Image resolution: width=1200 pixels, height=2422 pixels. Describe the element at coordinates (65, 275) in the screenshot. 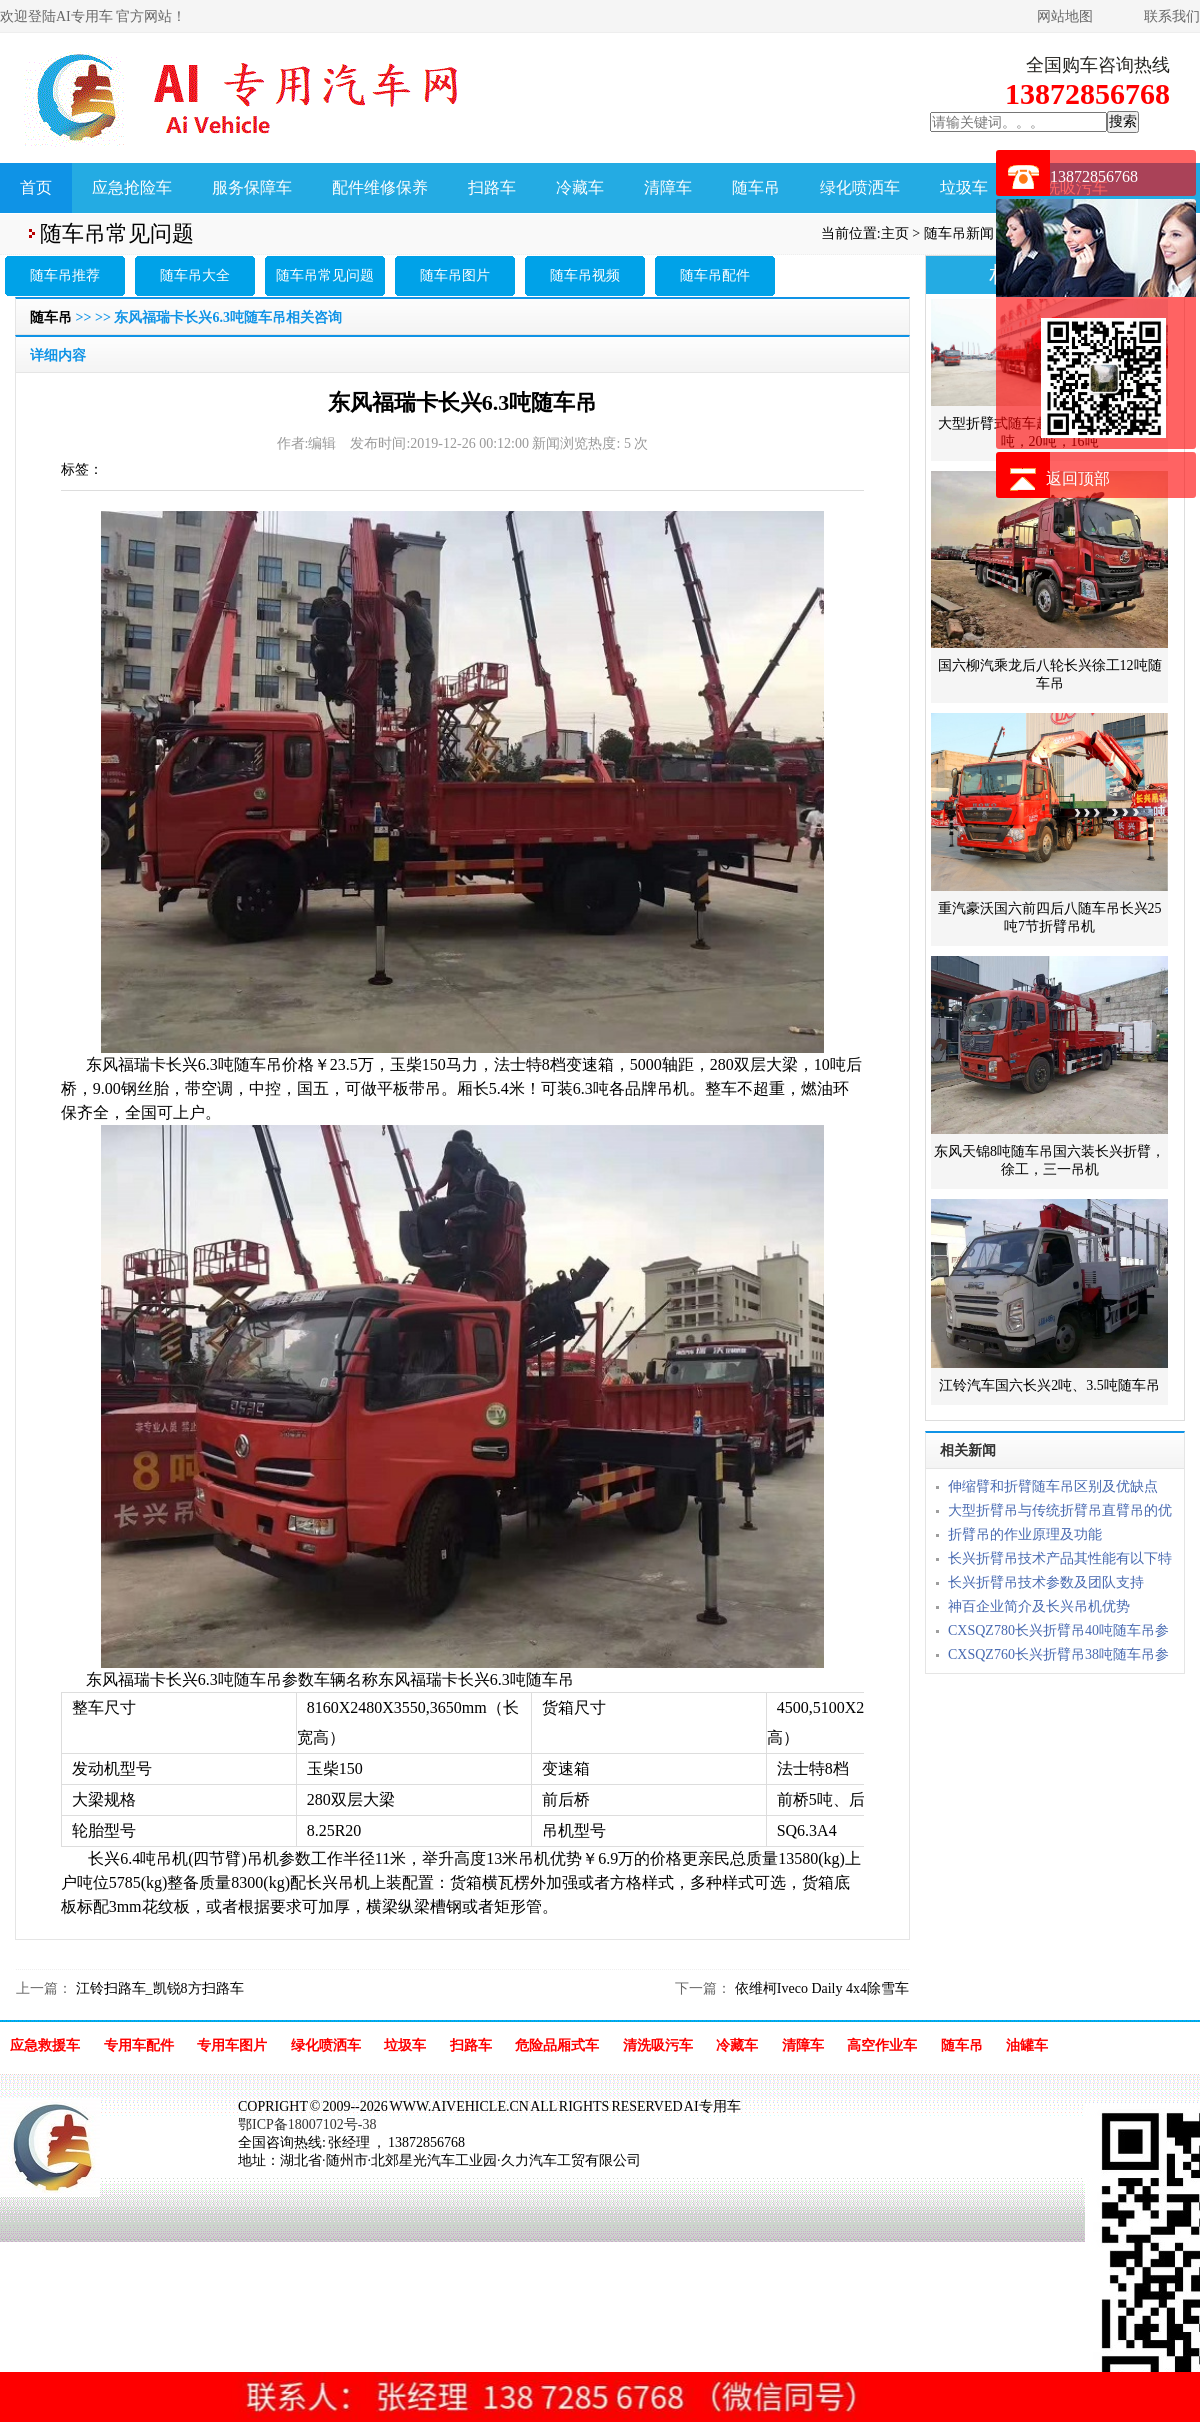

I see `随车吊推荐` at that location.